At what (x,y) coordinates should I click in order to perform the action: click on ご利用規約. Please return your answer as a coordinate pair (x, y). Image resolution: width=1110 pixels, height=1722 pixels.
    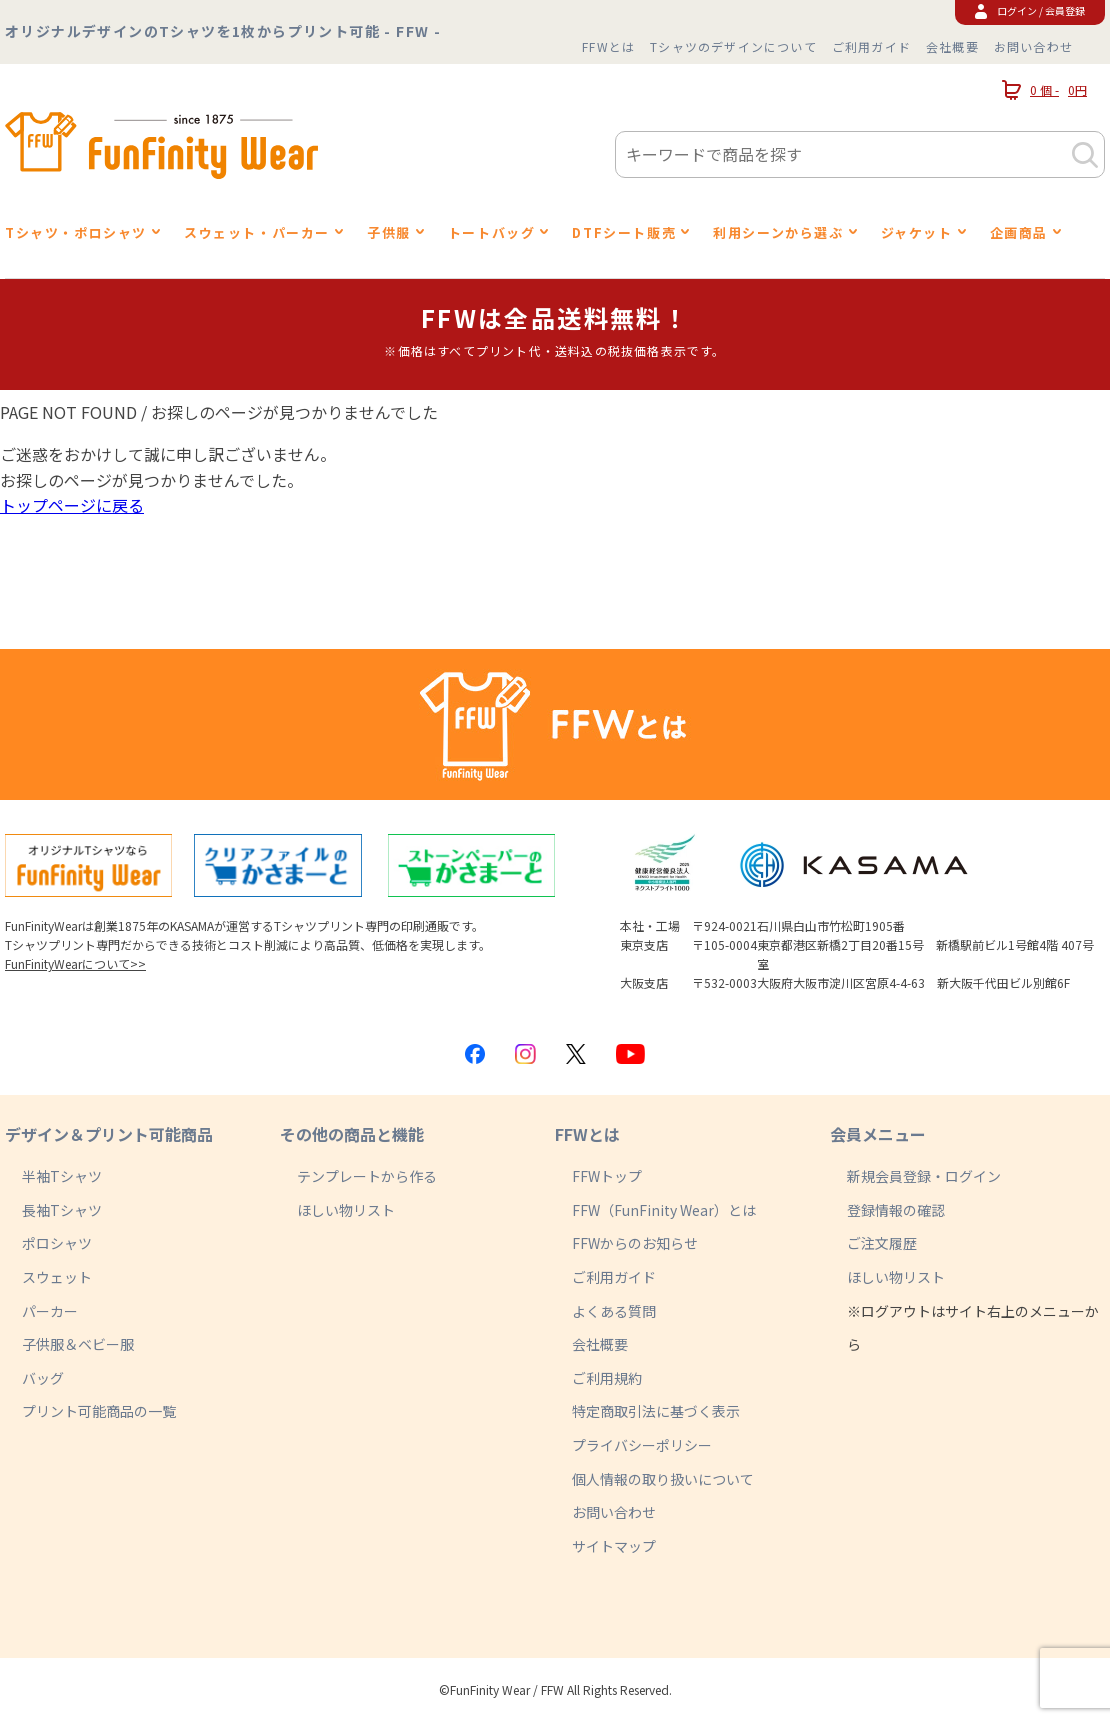
    Looking at the image, I should click on (607, 1378).